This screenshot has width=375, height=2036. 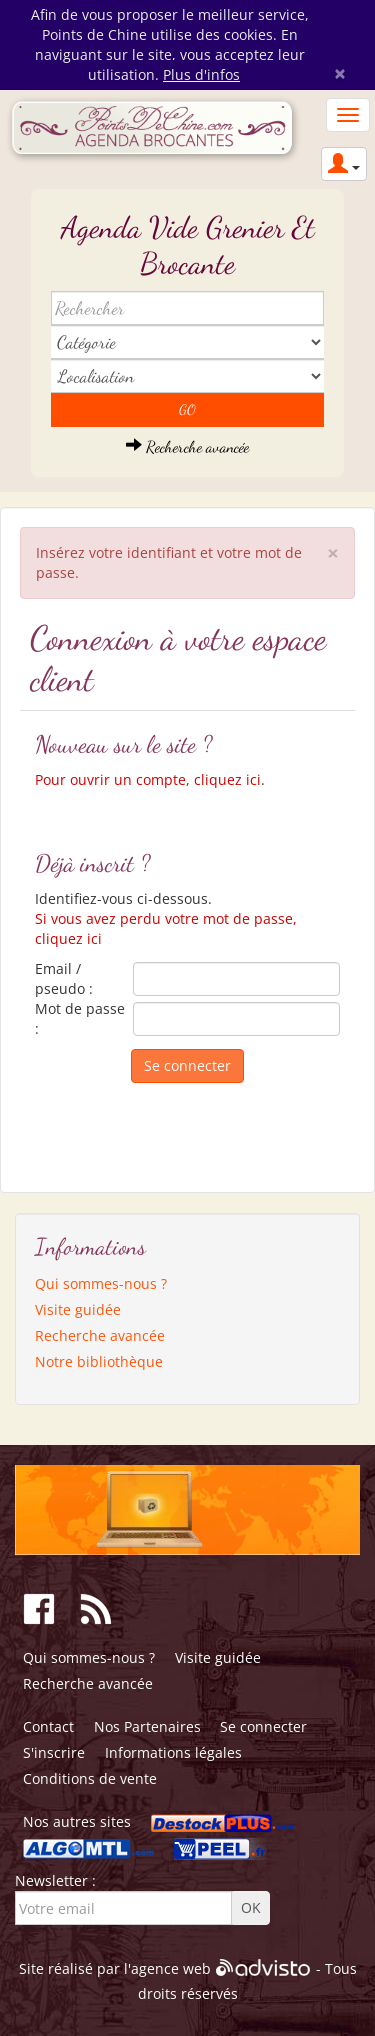 I want to click on Nos Partenaires, so click(x=147, y=1726).